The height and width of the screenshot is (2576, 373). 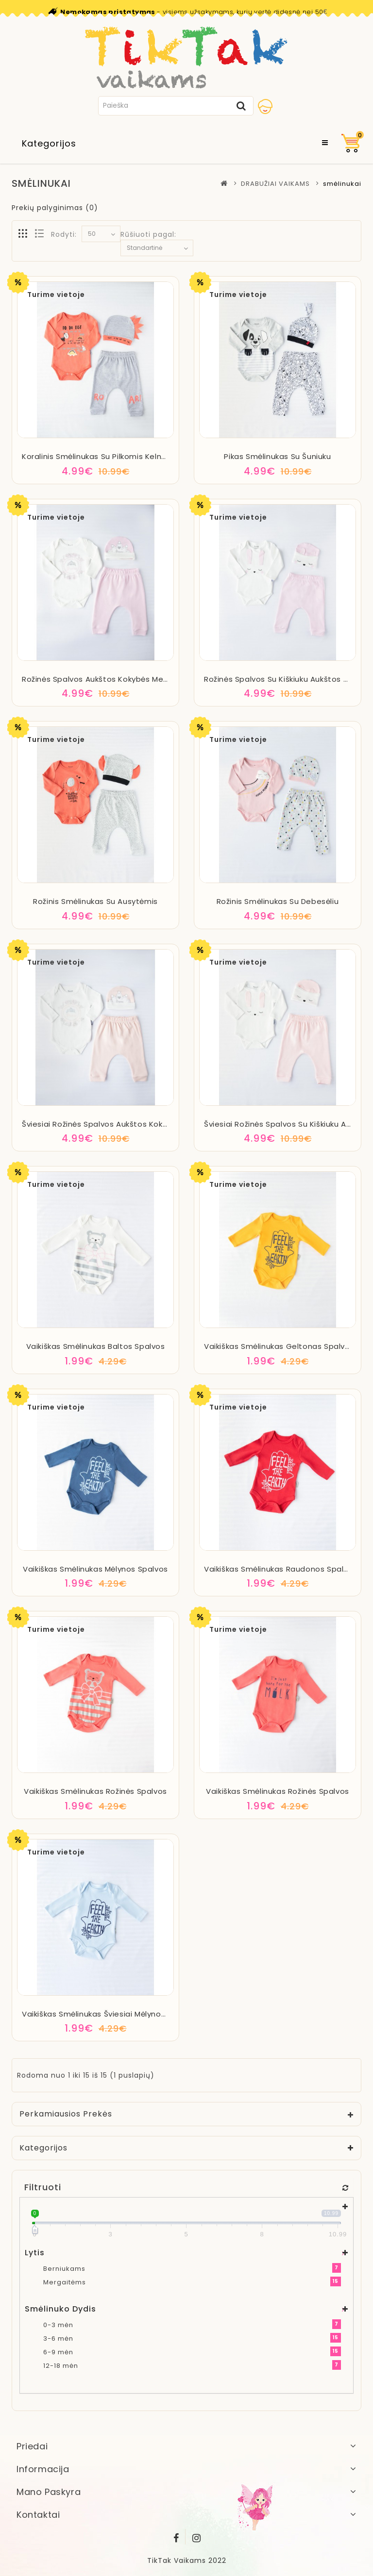 I want to click on Vaikiškas smėlinukas baltos spalvos, so click(x=95, y=1346).